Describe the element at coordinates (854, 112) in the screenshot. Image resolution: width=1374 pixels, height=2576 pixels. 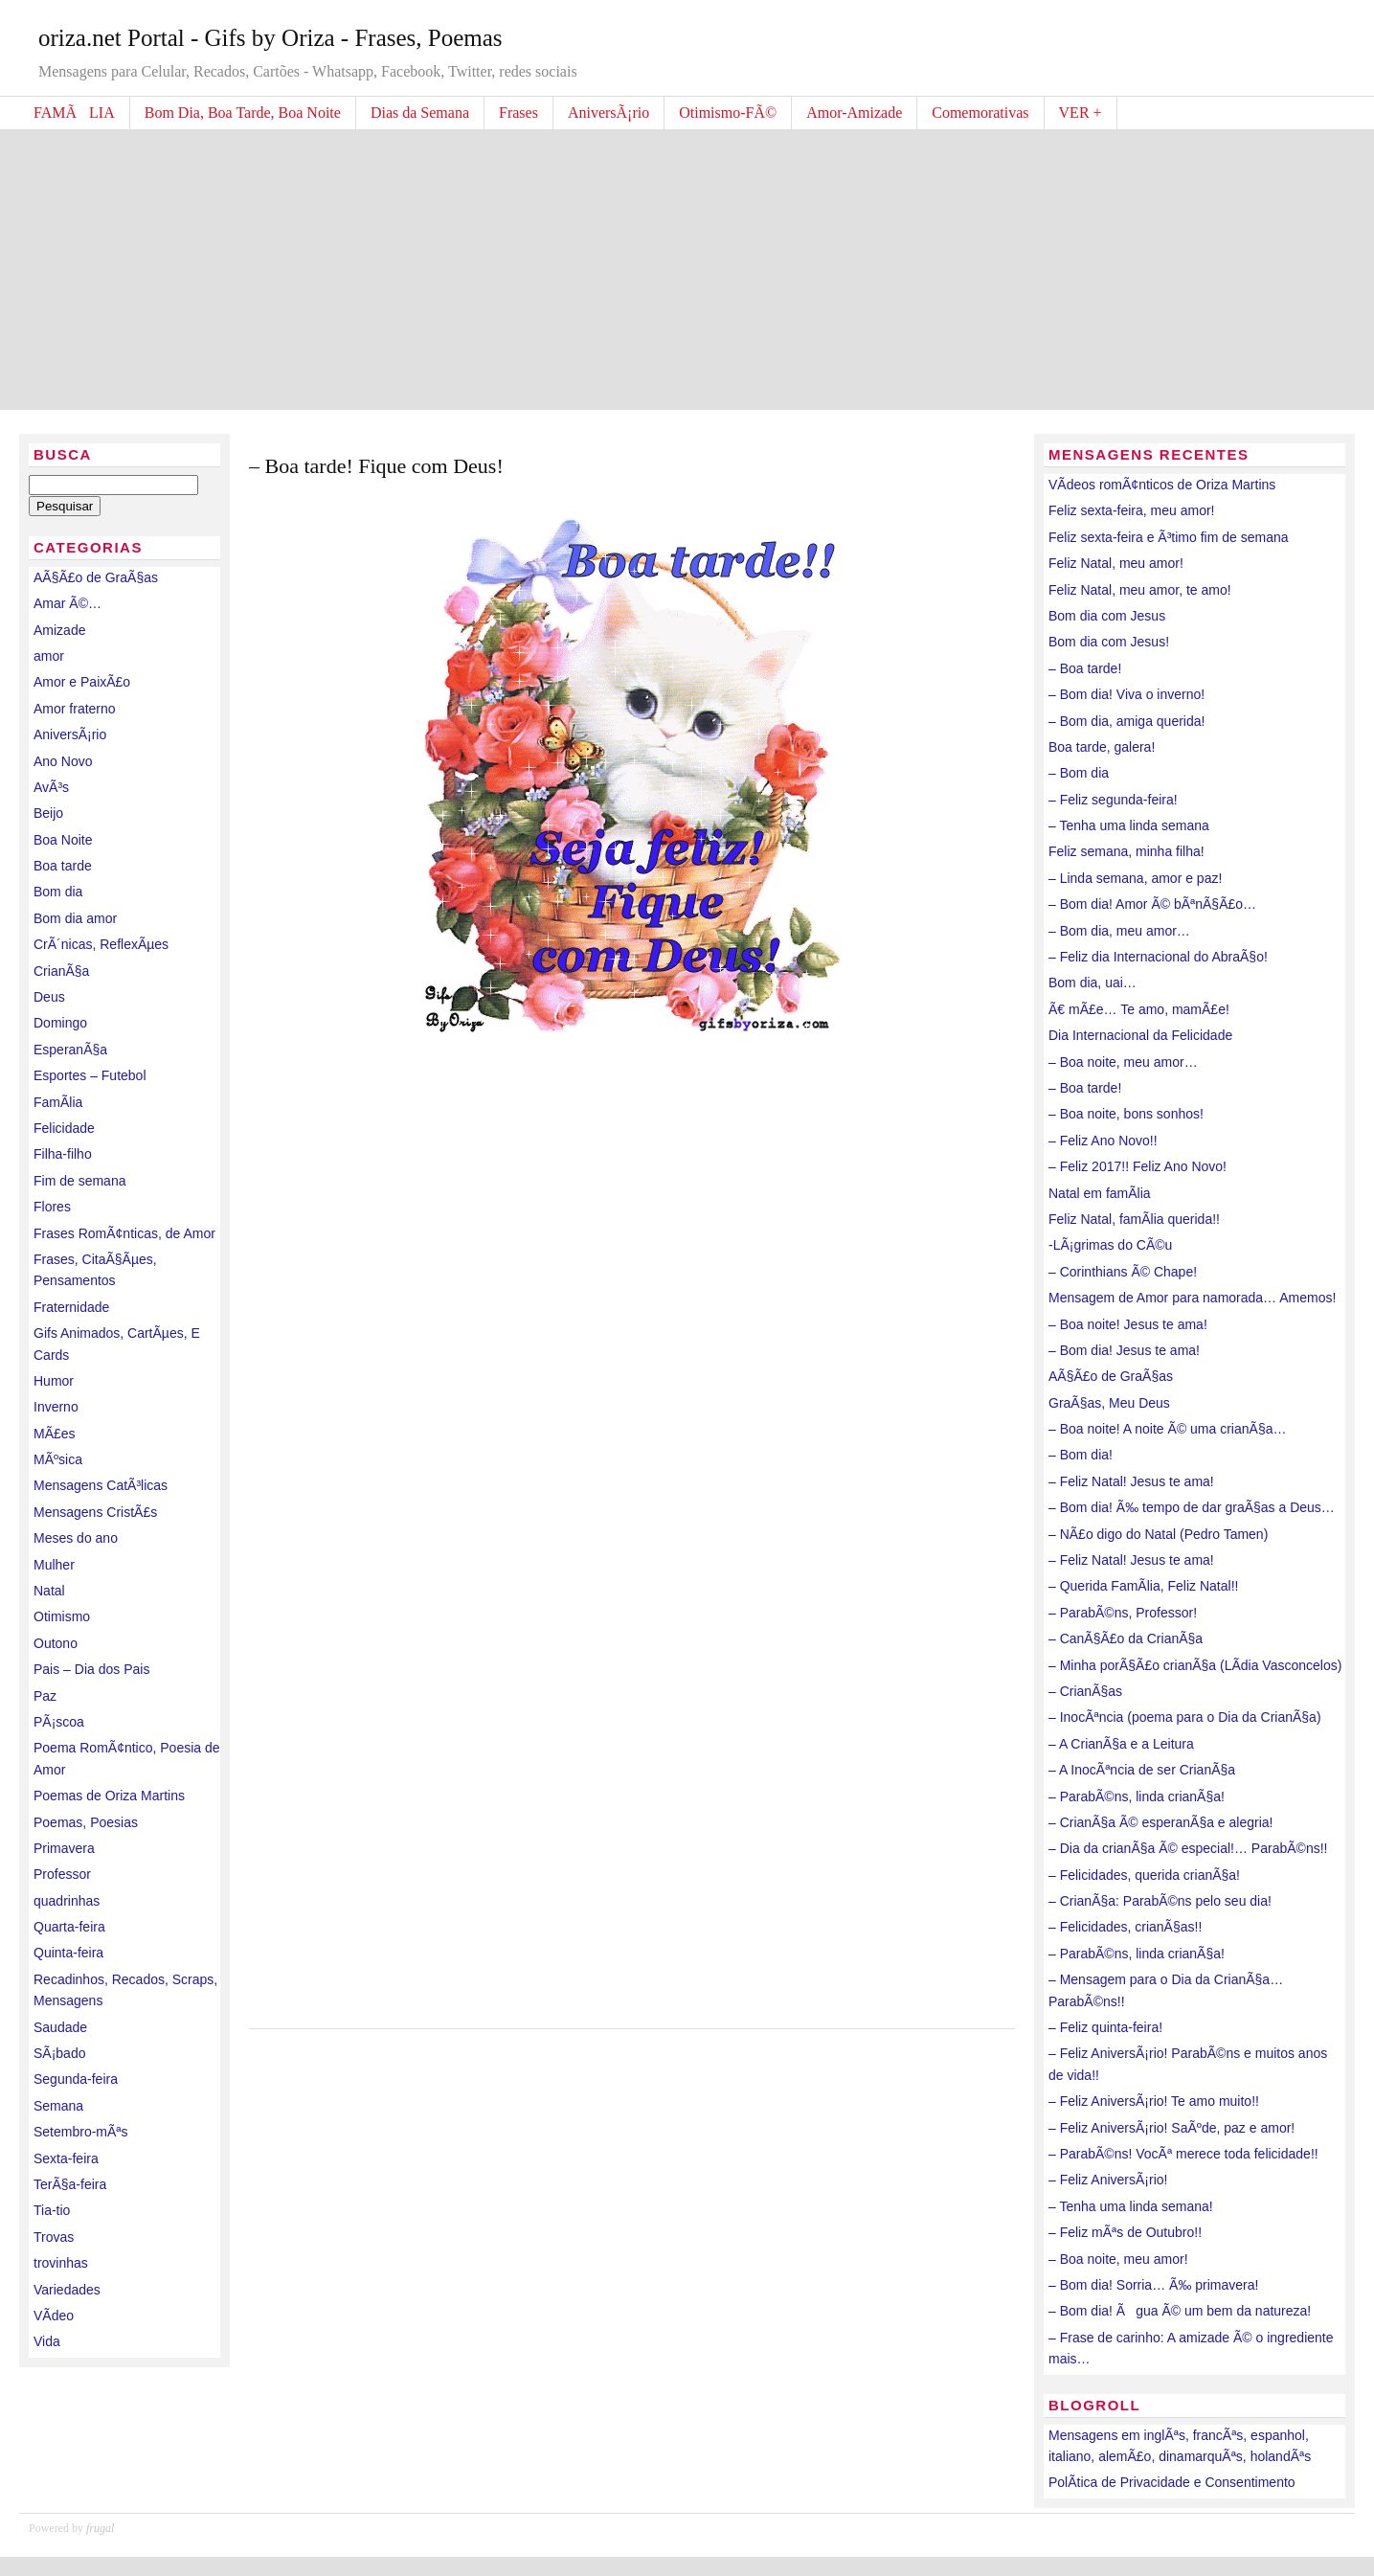
I see `Amor-Amizade` at that location.